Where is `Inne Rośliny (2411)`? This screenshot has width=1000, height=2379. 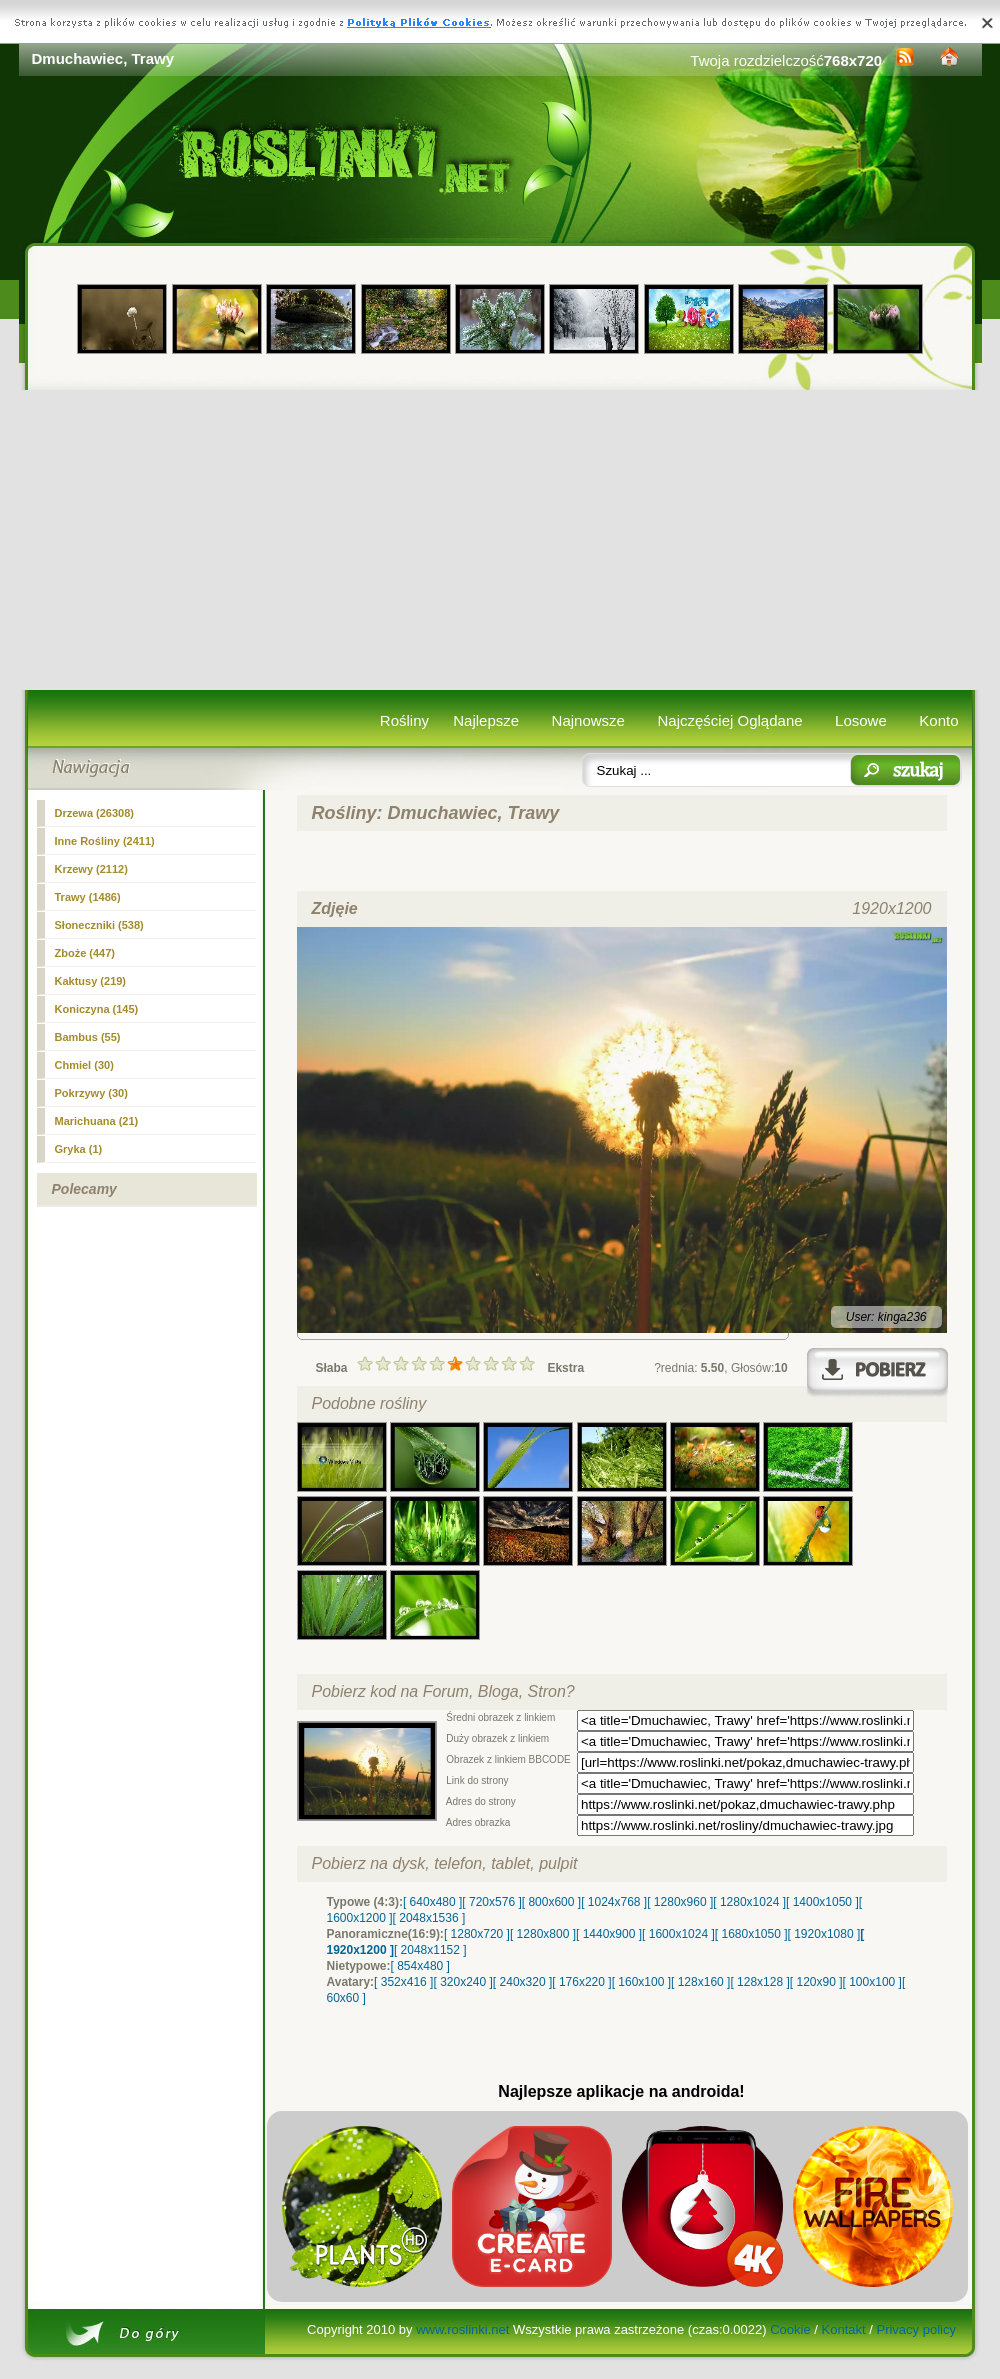
Inne Rośliny (2411) is located at coordinates (105, 841).